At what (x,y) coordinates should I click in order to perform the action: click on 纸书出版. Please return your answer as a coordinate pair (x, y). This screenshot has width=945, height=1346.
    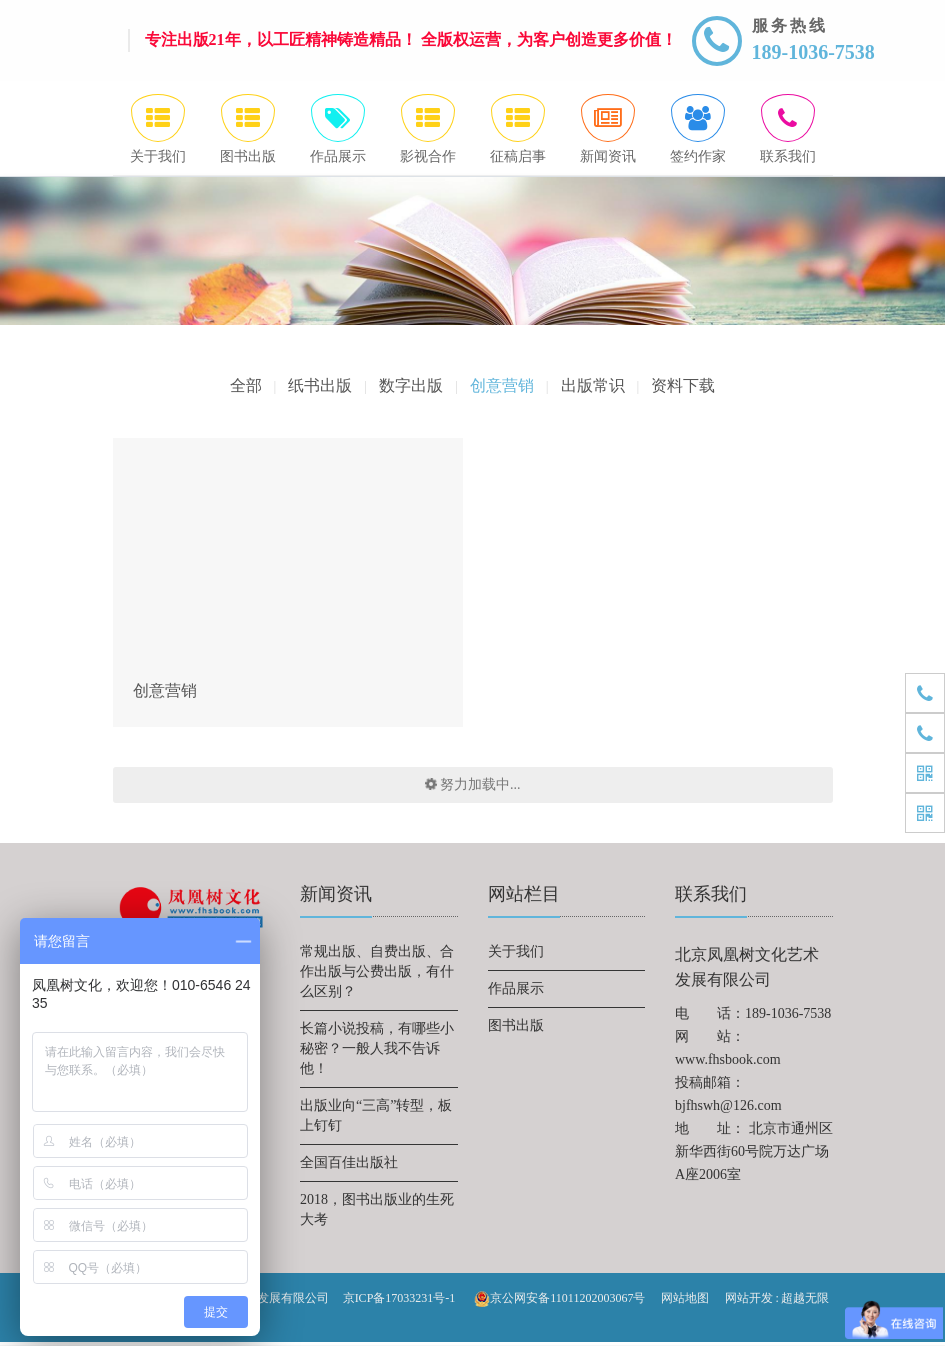
    Looking at the image, I should click on (320, 389).